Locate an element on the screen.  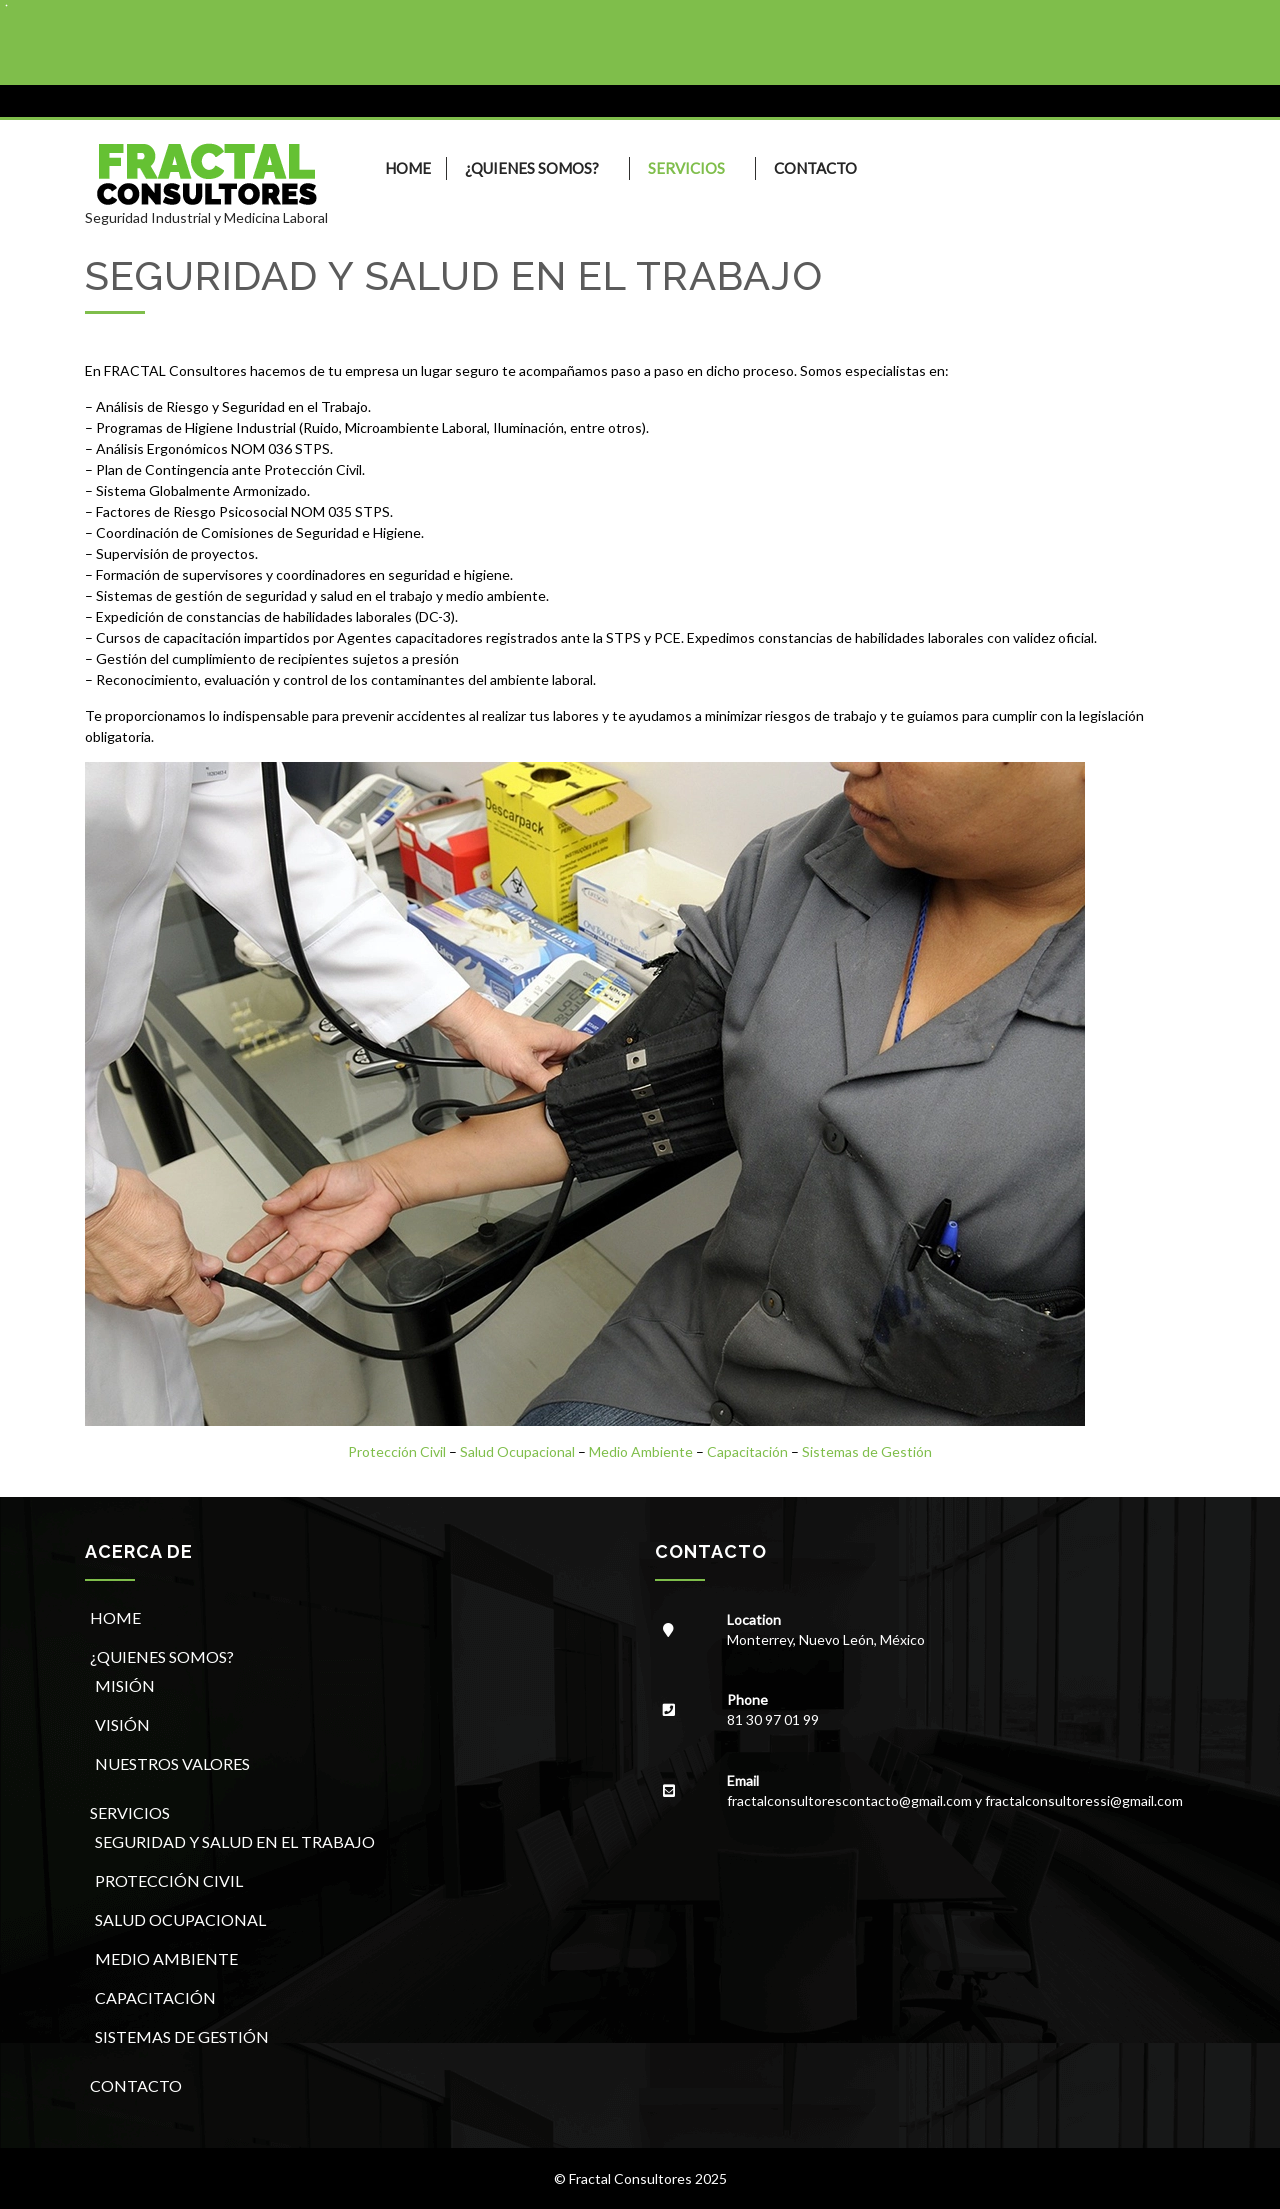
¿QUIENES SOMOS? is located at coordinates (532, 168).